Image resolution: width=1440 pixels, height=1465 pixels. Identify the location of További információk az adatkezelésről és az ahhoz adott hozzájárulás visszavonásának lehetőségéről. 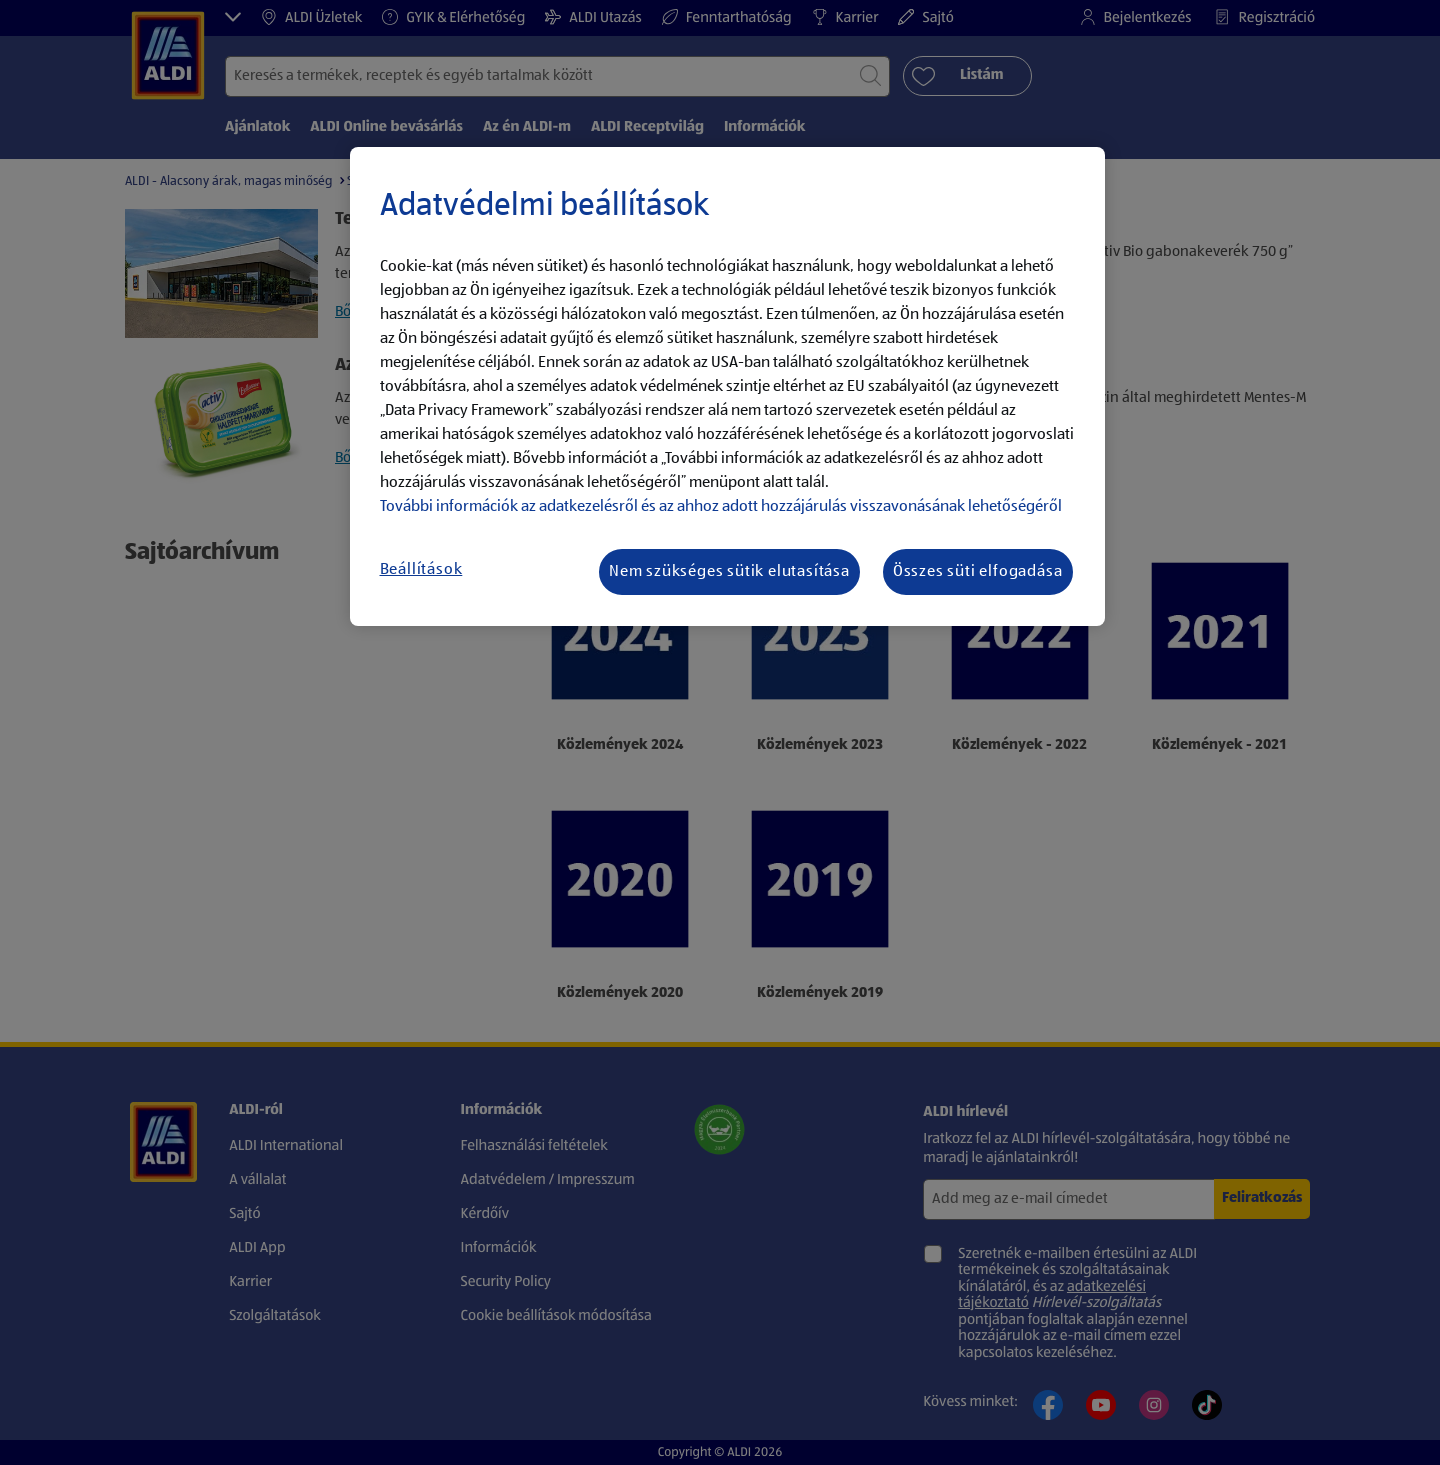
(721, 507).